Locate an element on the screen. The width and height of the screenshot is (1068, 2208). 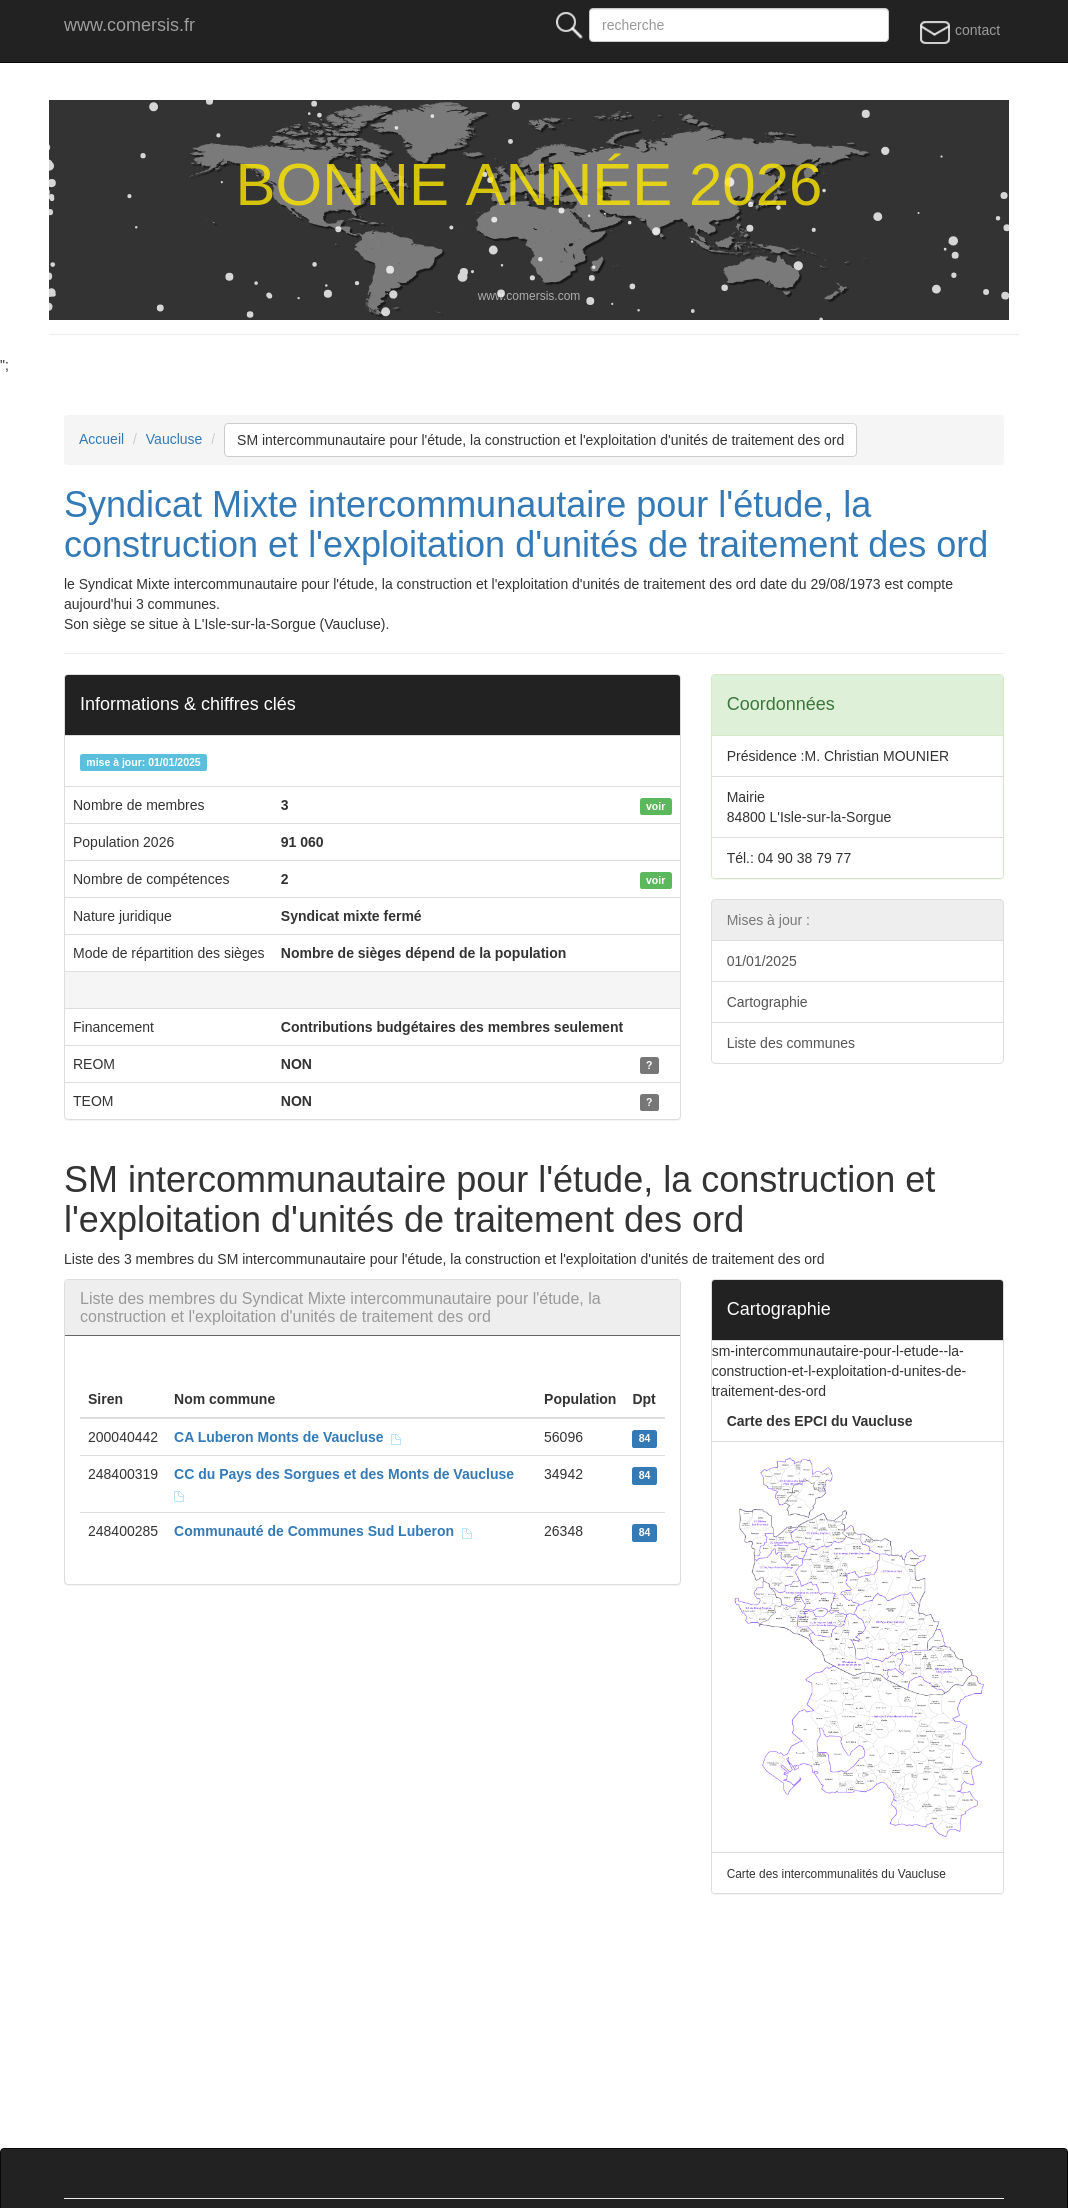
Liste des communes is located at coordinates (791, 1043).